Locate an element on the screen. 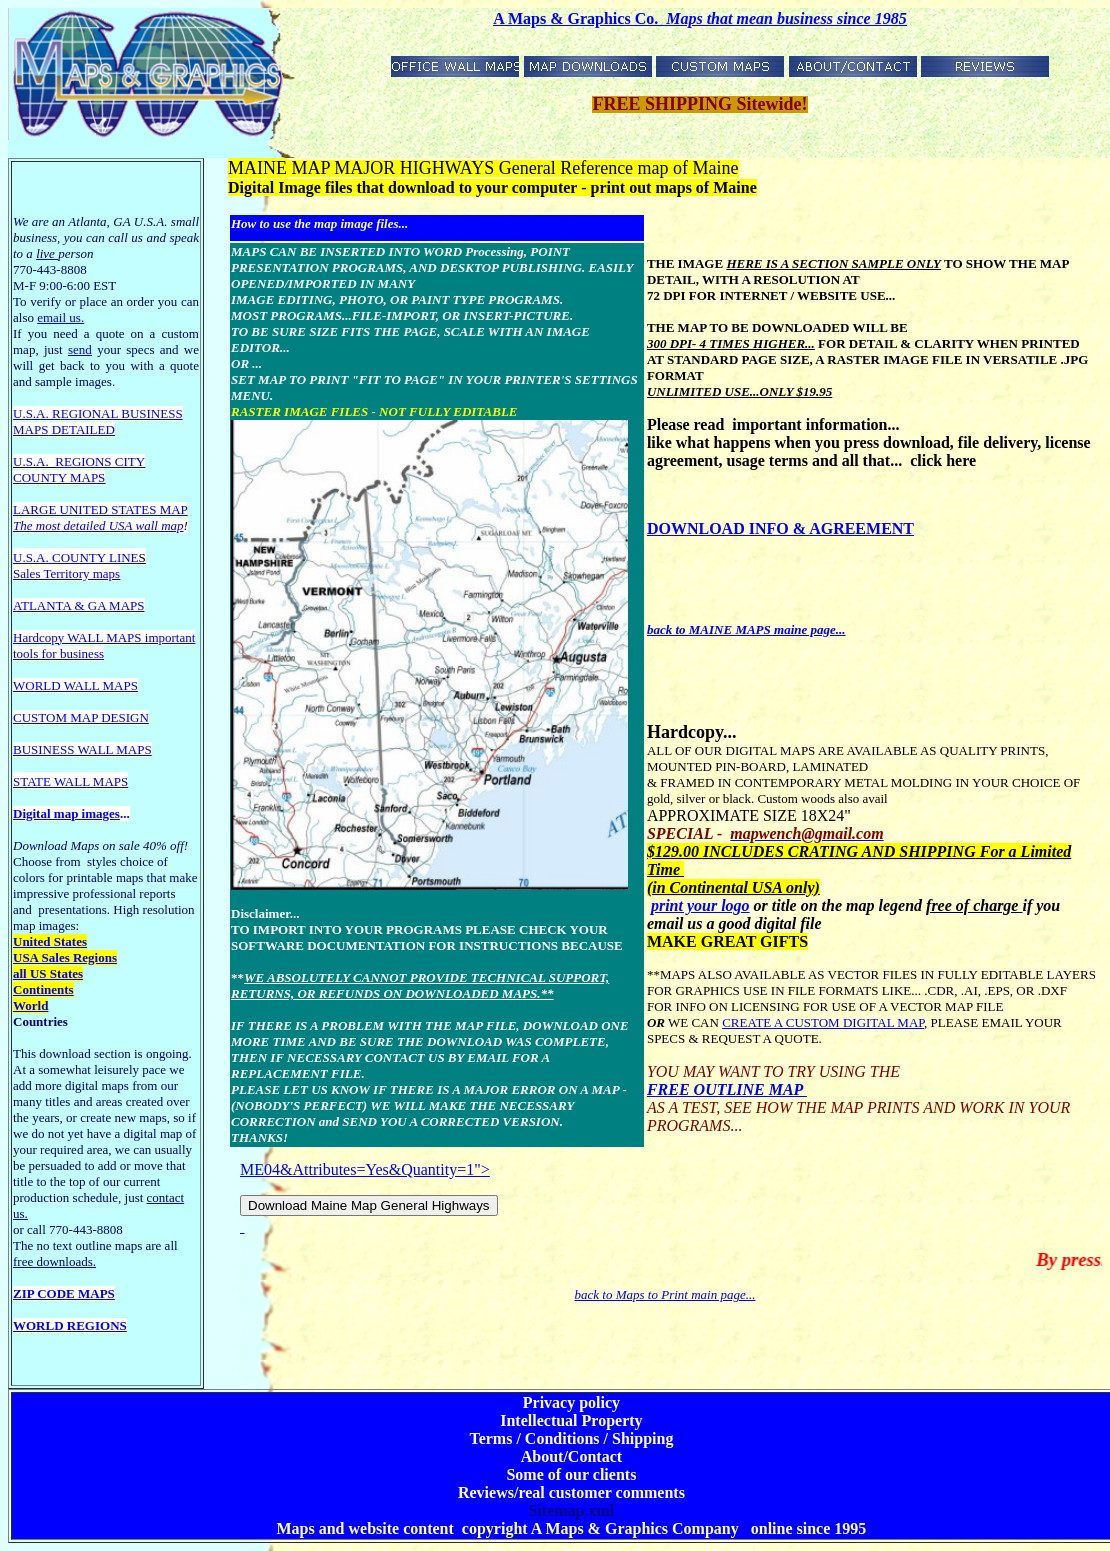  FREE OUTLINE MAP is located at coordinates (727, 1089).